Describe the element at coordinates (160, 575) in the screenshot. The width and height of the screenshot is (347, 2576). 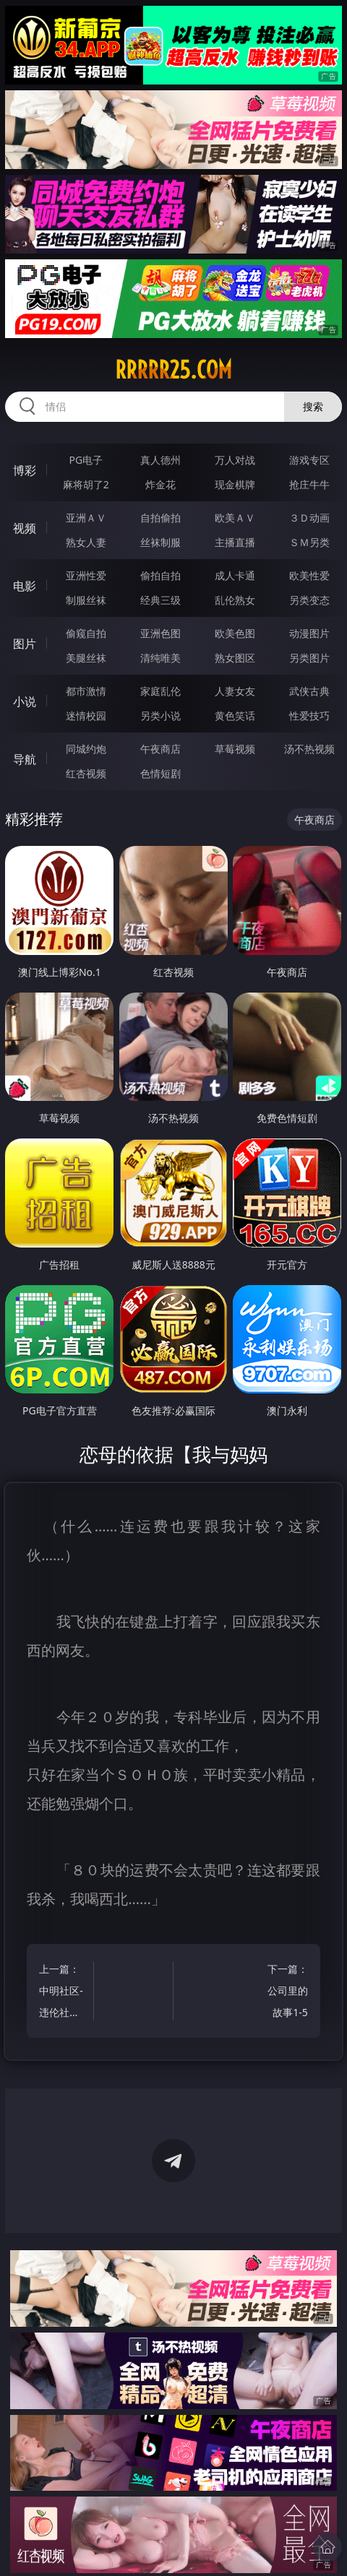
I see `偷拍自拍` at that location.